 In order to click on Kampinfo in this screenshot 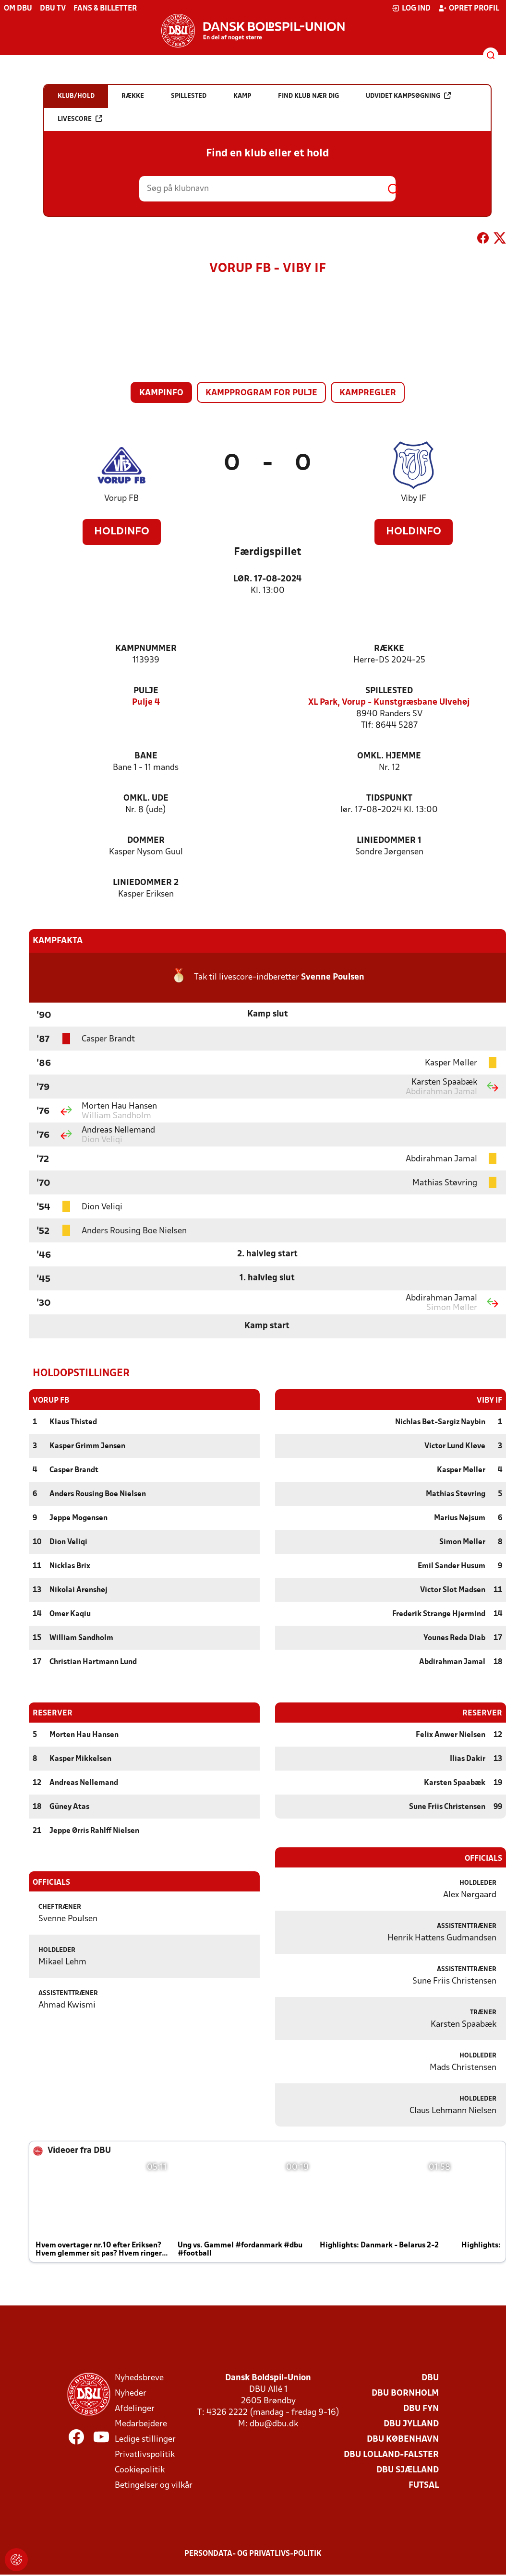, I will do `click(161, 393)`.